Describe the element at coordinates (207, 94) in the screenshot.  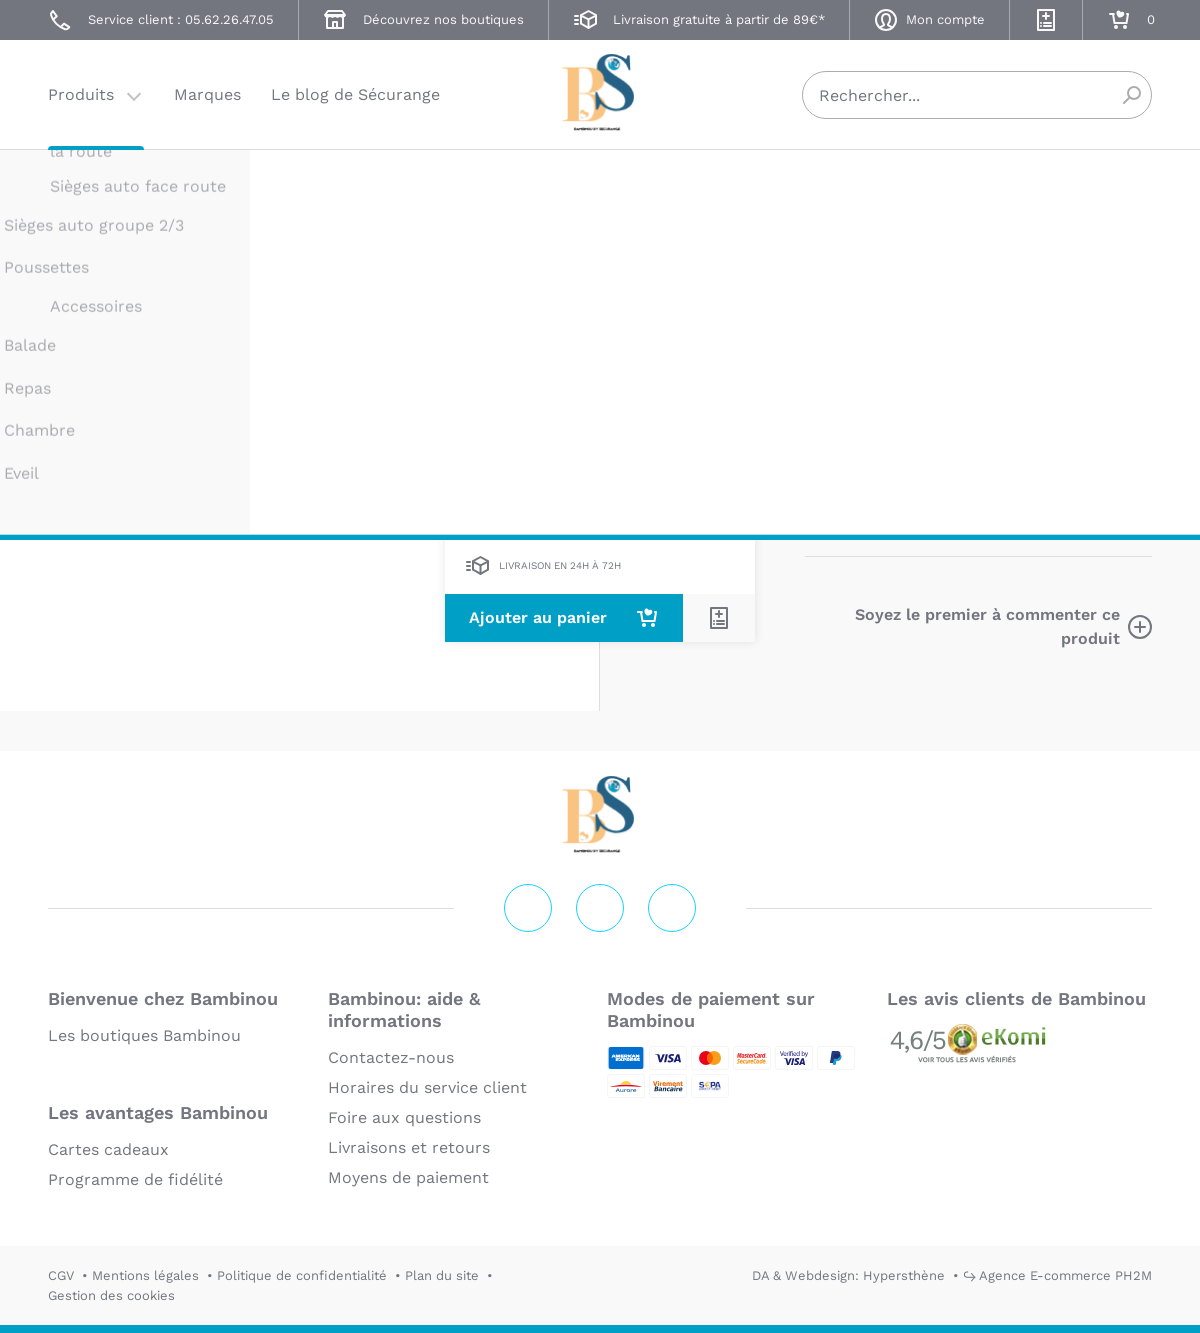
I see `Marques` at that location.